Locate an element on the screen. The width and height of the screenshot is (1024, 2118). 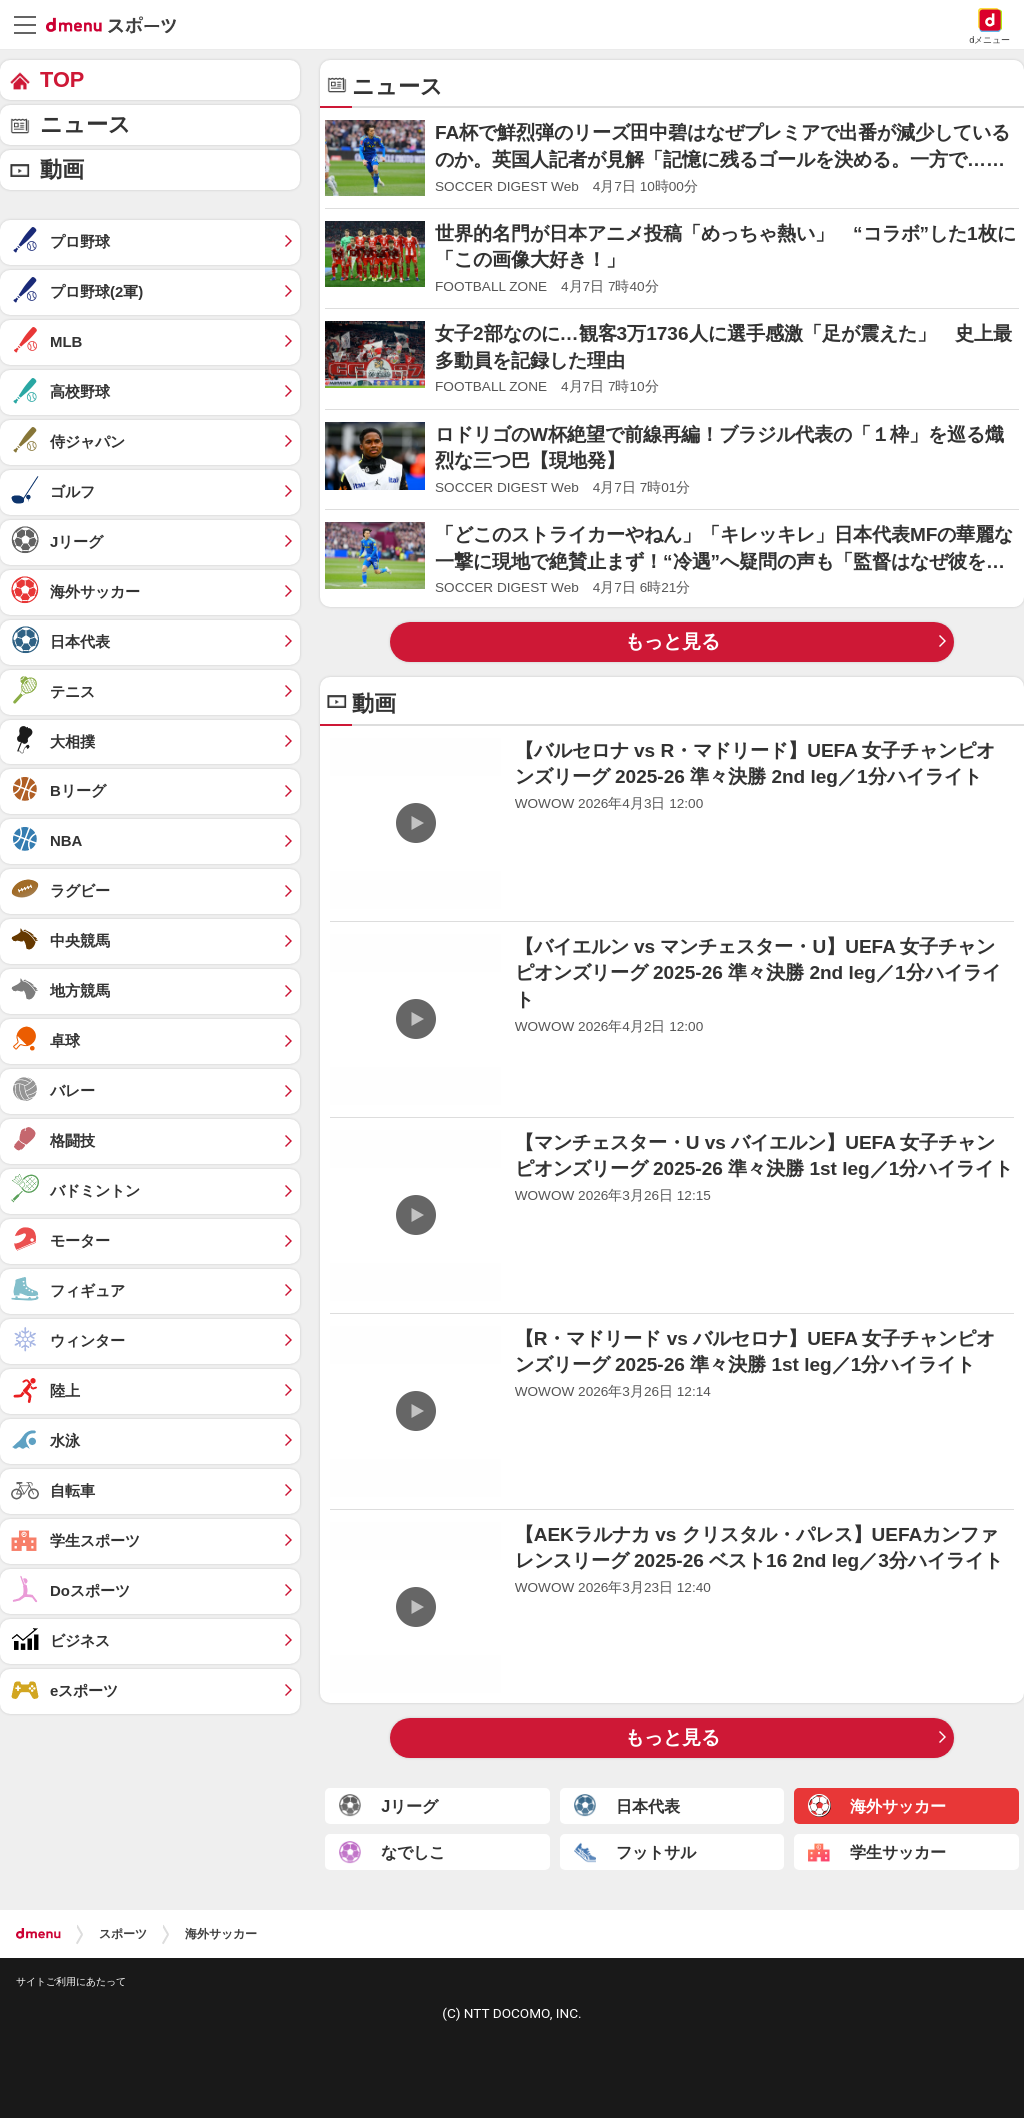
海外サッカー is located at coordinates (221, 1934).